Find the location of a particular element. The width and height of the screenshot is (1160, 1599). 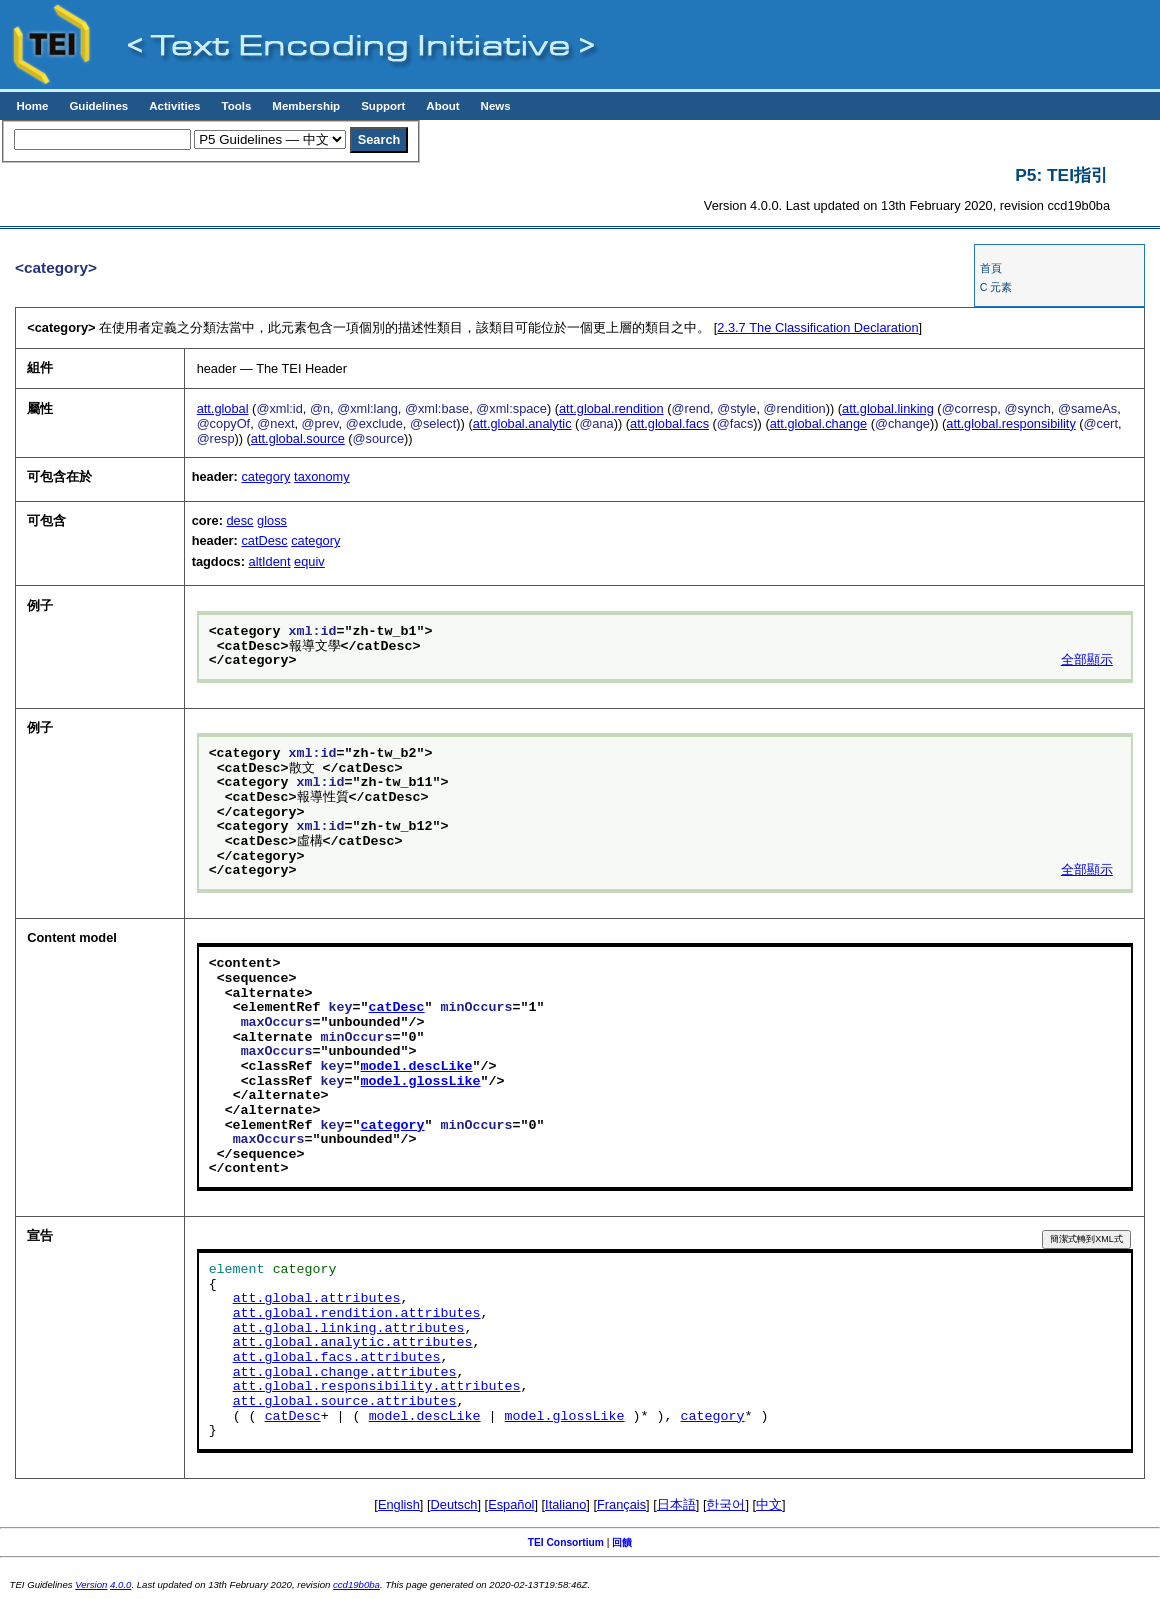

att.global.responsibility is located at coordinates (1010, 423).